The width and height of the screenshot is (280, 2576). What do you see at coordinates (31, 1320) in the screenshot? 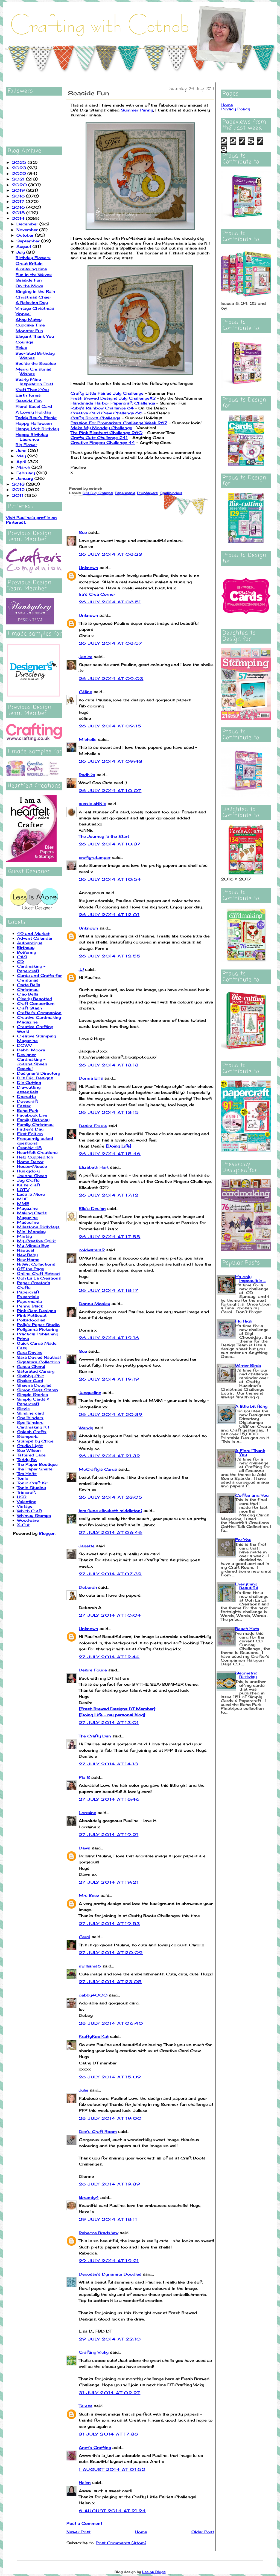
I see `Polkadoodles` at bounding box center [31, 1320].